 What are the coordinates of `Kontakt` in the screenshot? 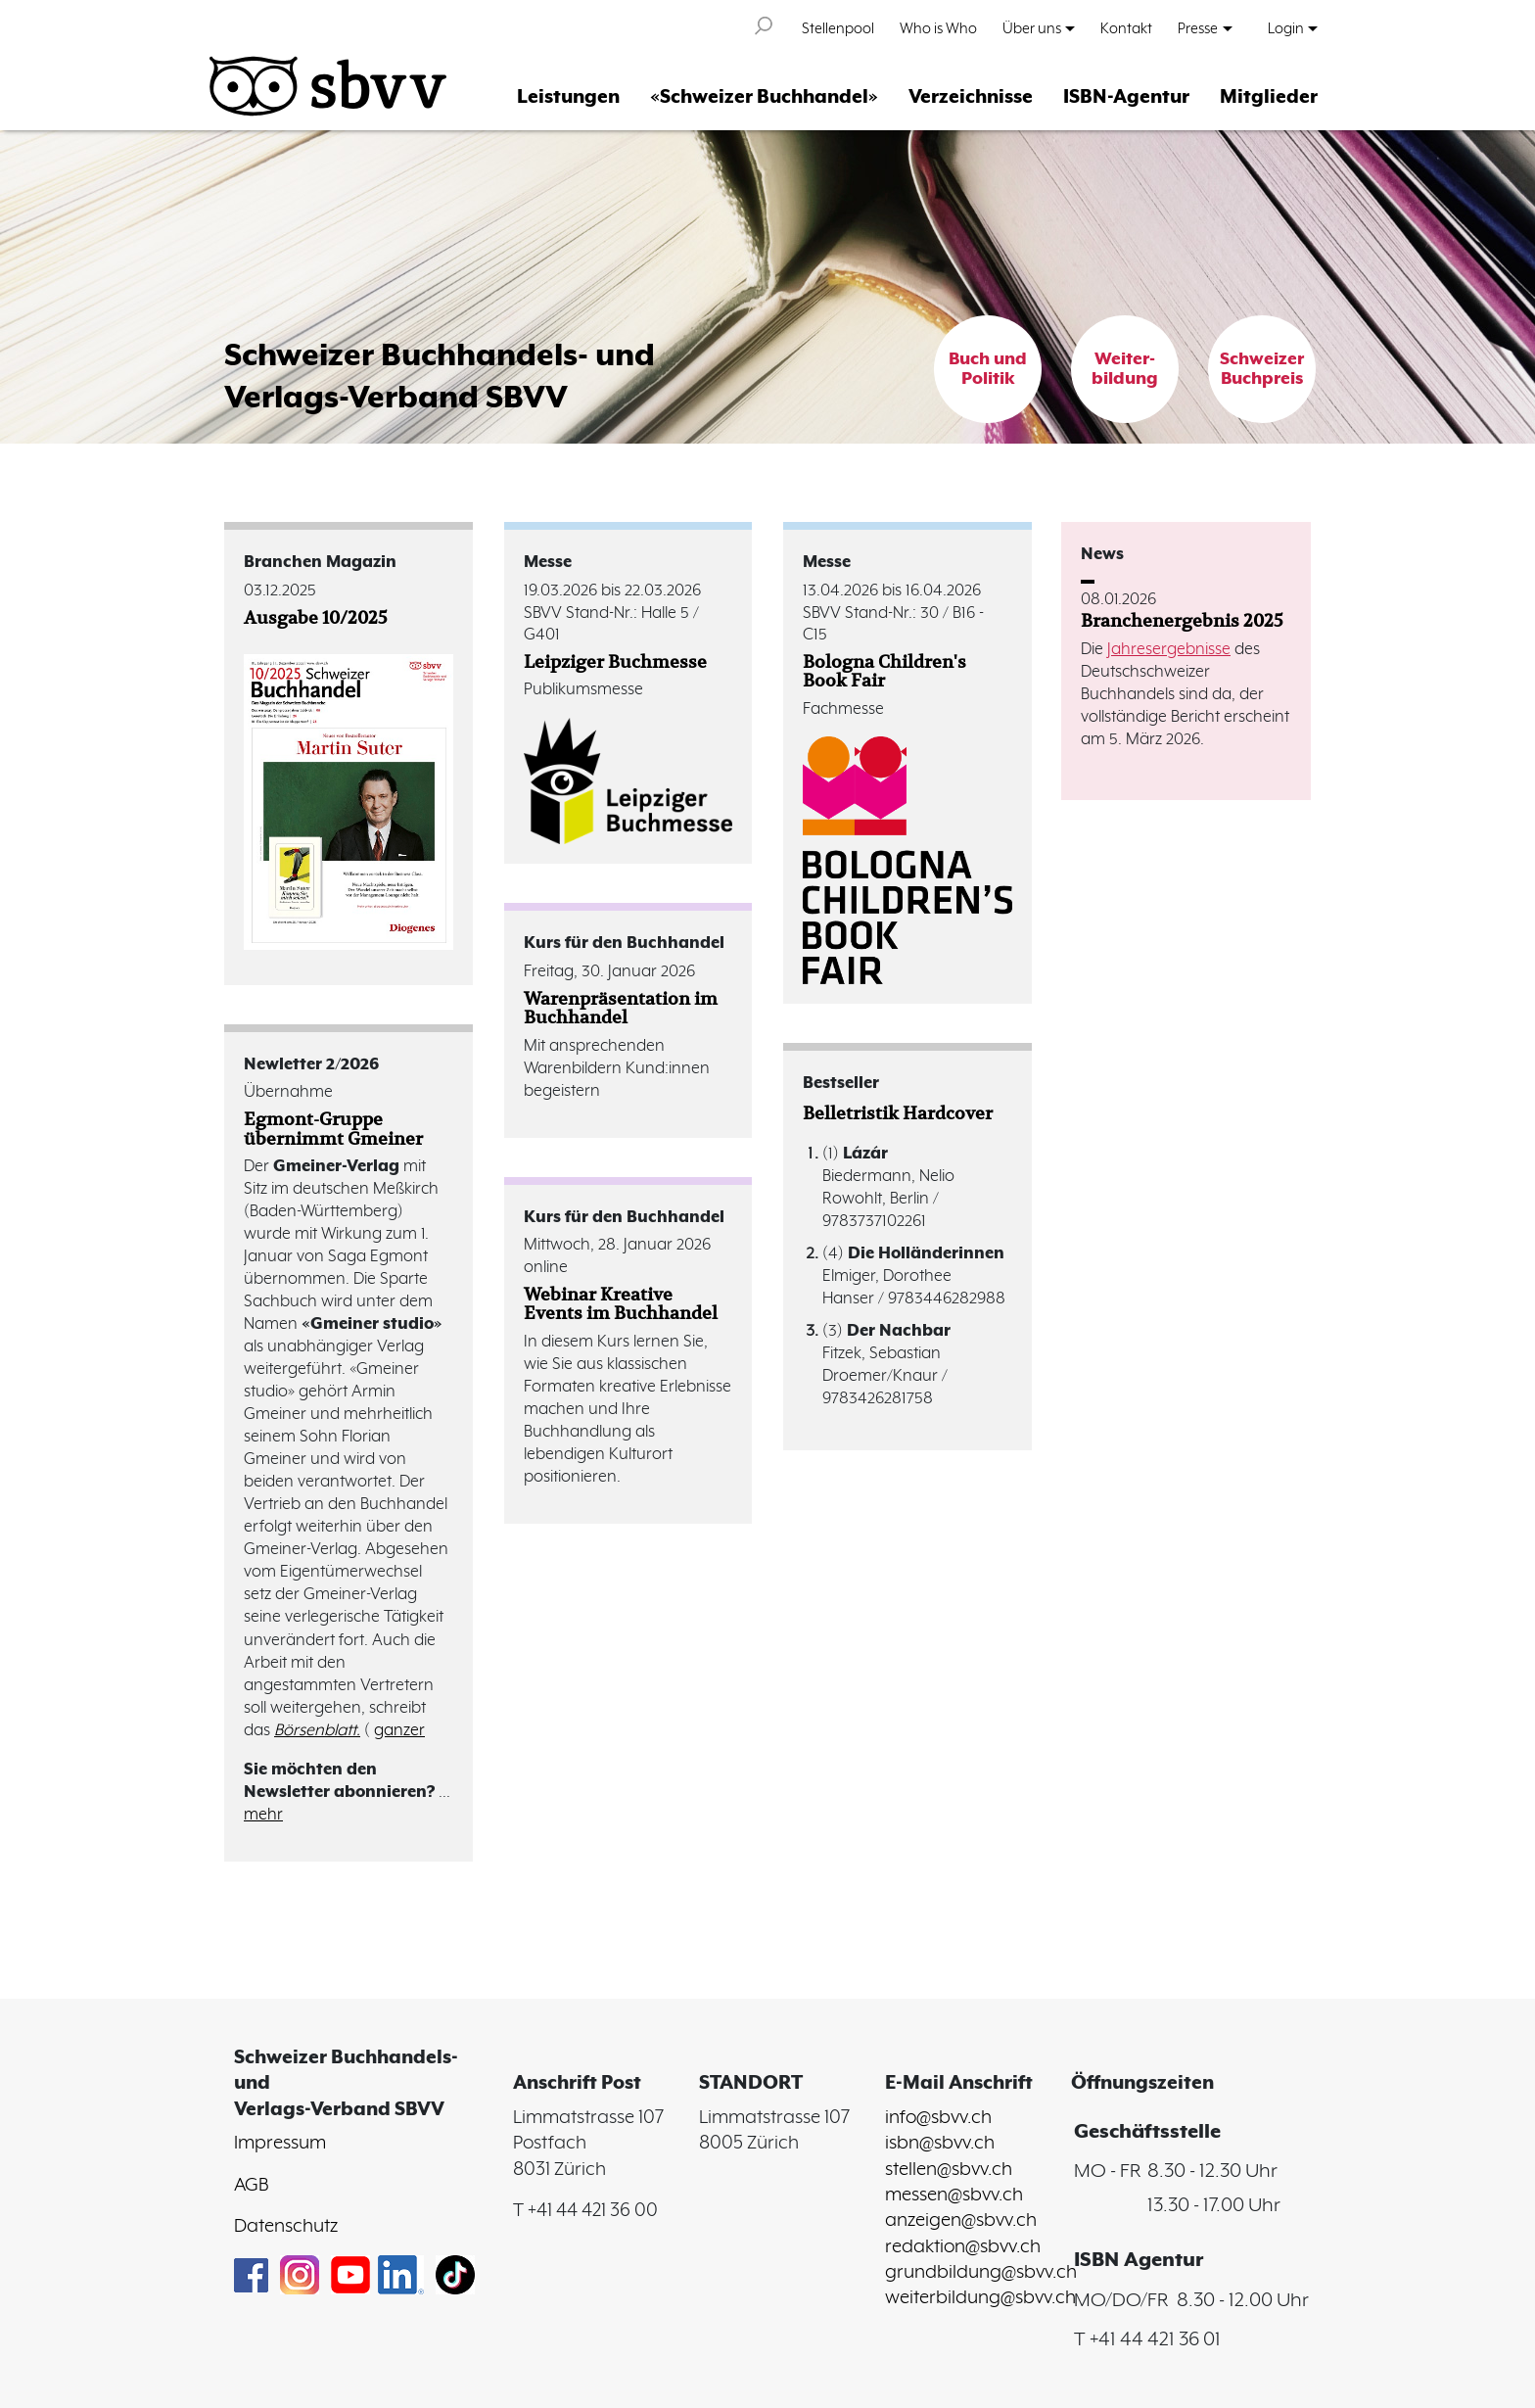 It's located at (1126, 29).